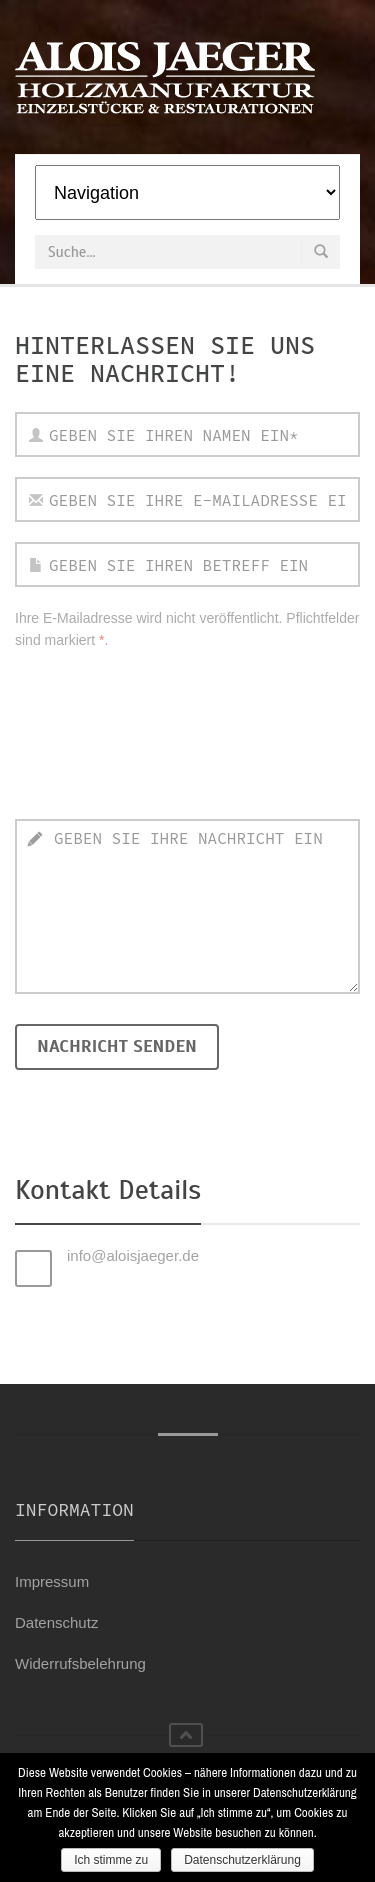 The image size is (375, 1882). What do you see at coordinates (111, 1860) in the screenshot?
I see `Ich stimme zu` at bounding box center [111, 1860].